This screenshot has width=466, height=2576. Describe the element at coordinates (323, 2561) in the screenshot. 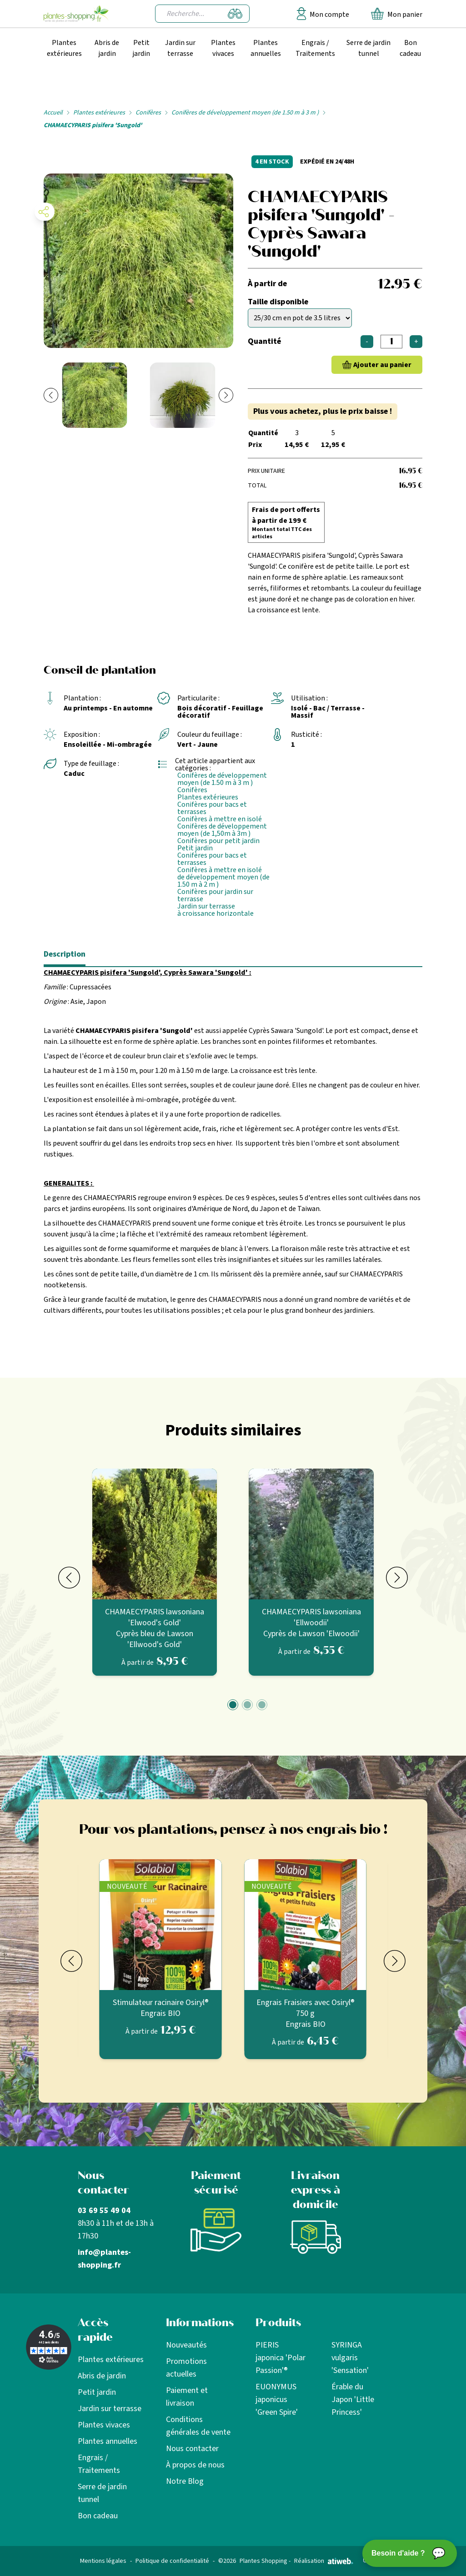

I see `Réalisation` at that location.